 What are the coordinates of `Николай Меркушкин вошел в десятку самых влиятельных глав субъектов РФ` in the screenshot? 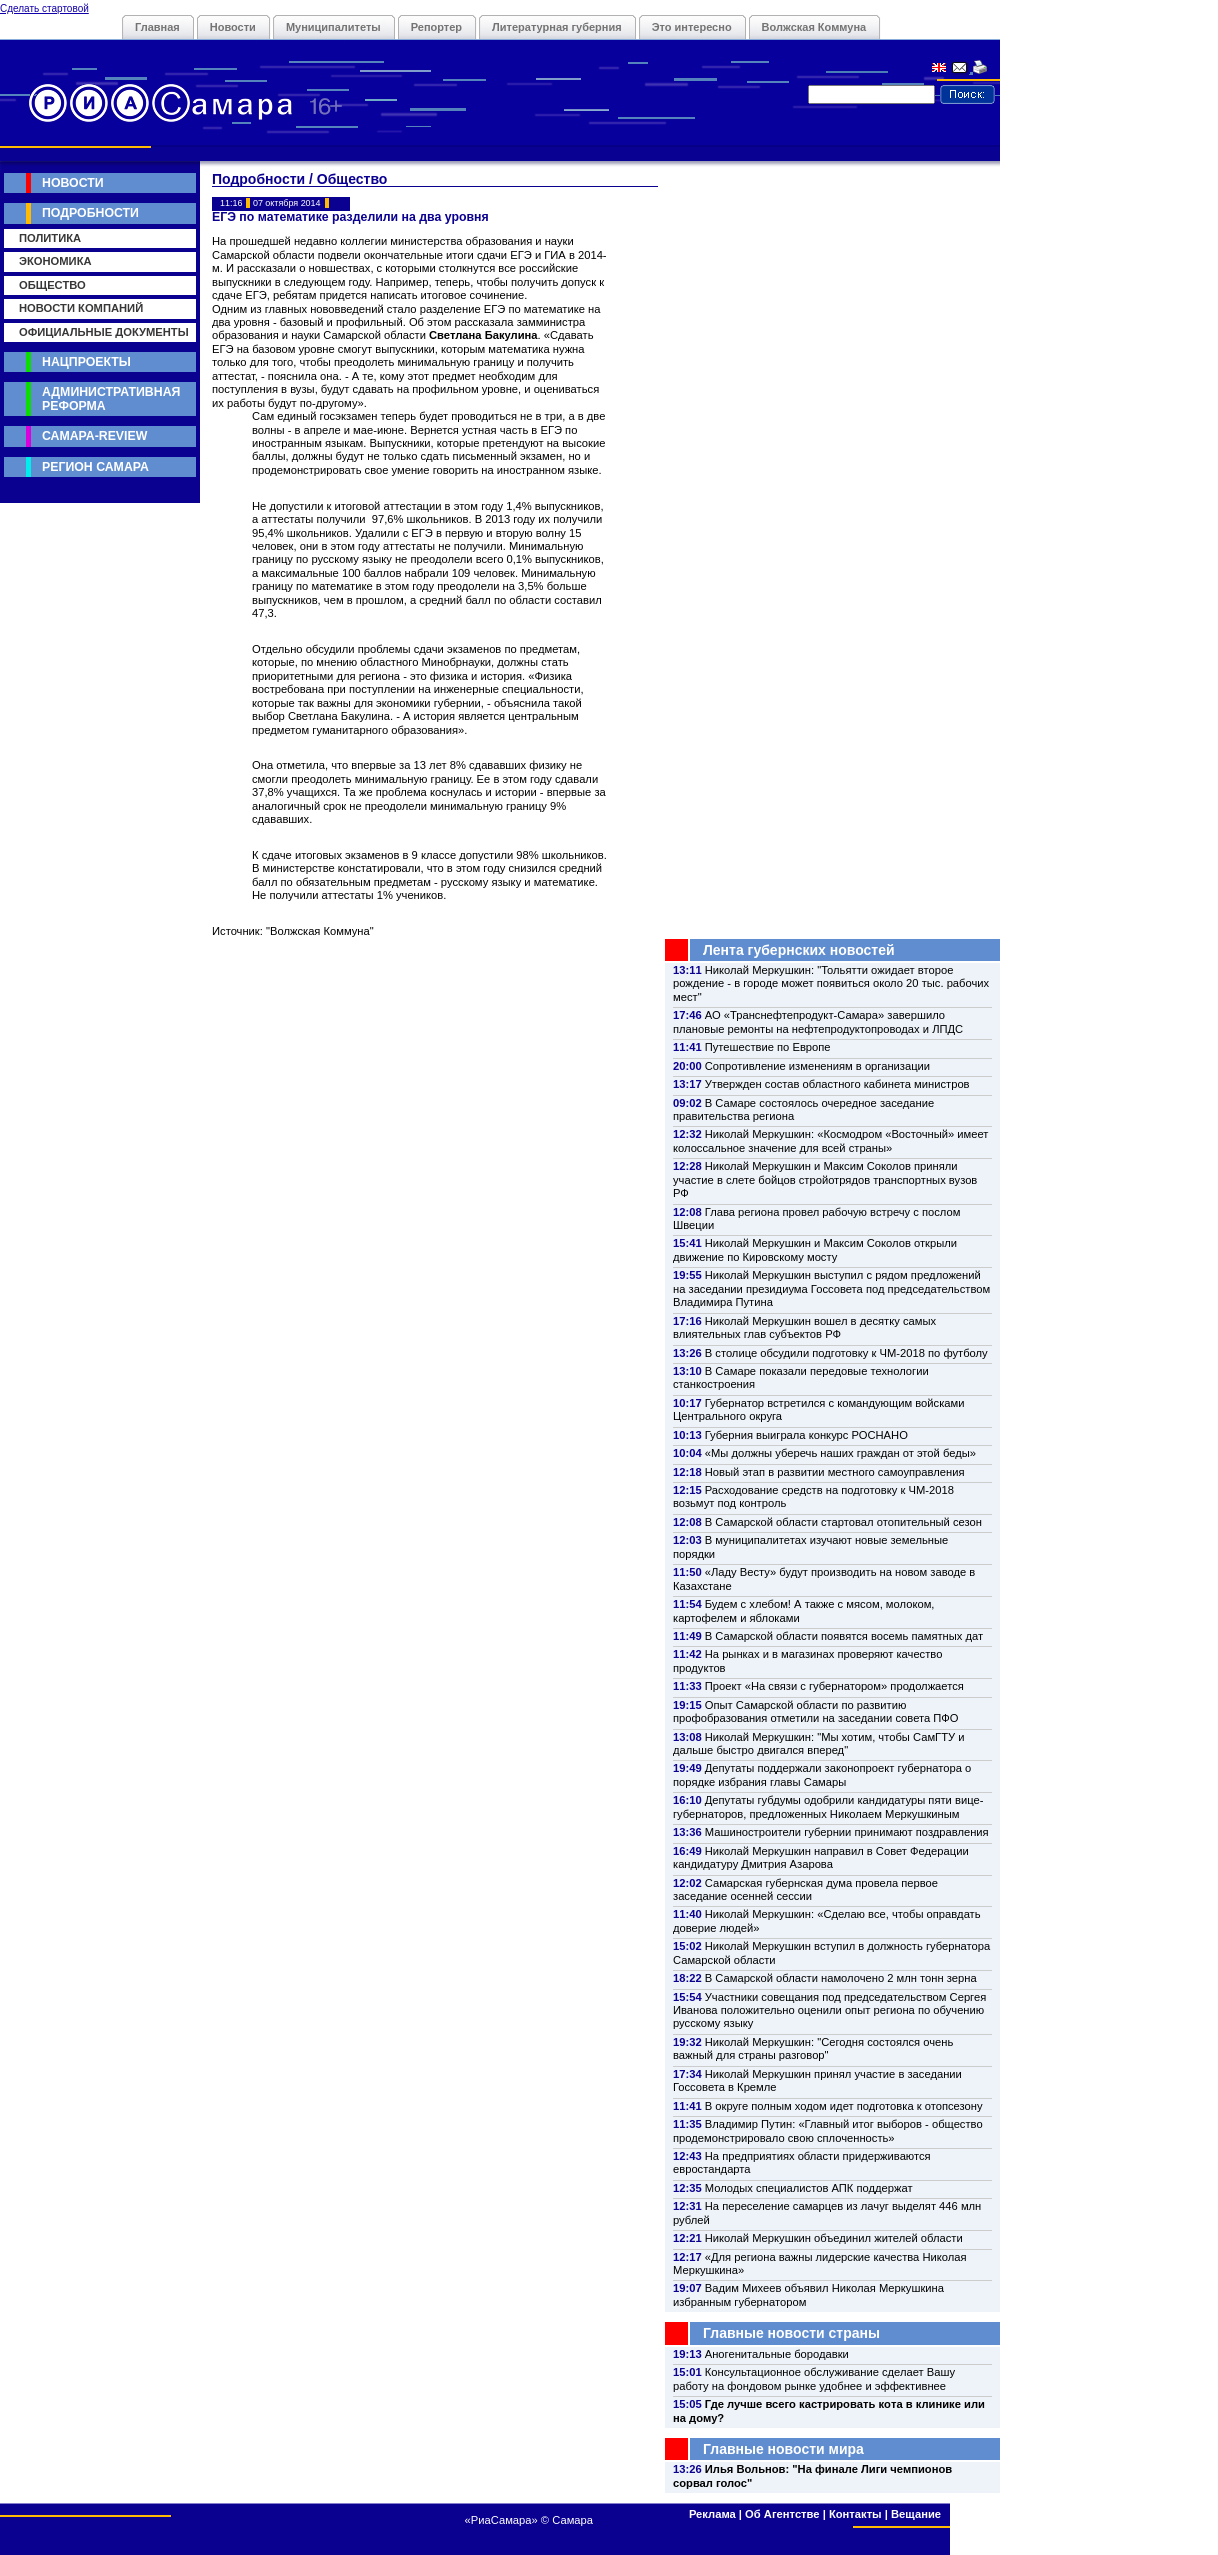 It's located at (804, 1327).